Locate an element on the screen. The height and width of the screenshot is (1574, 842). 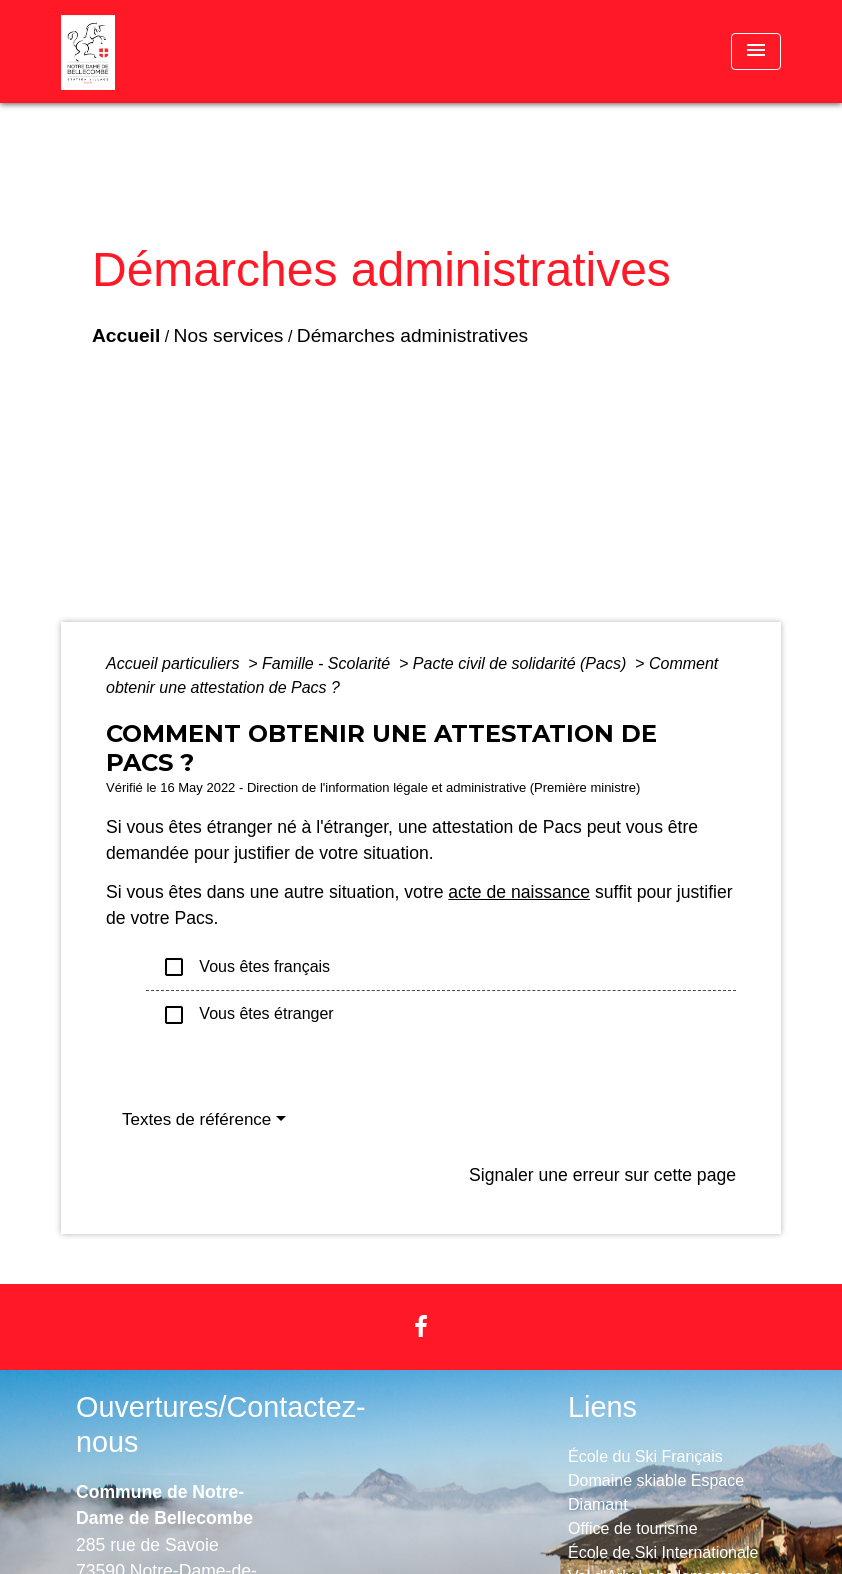
[Toggle navigation] is located at coordinates (756, 51).